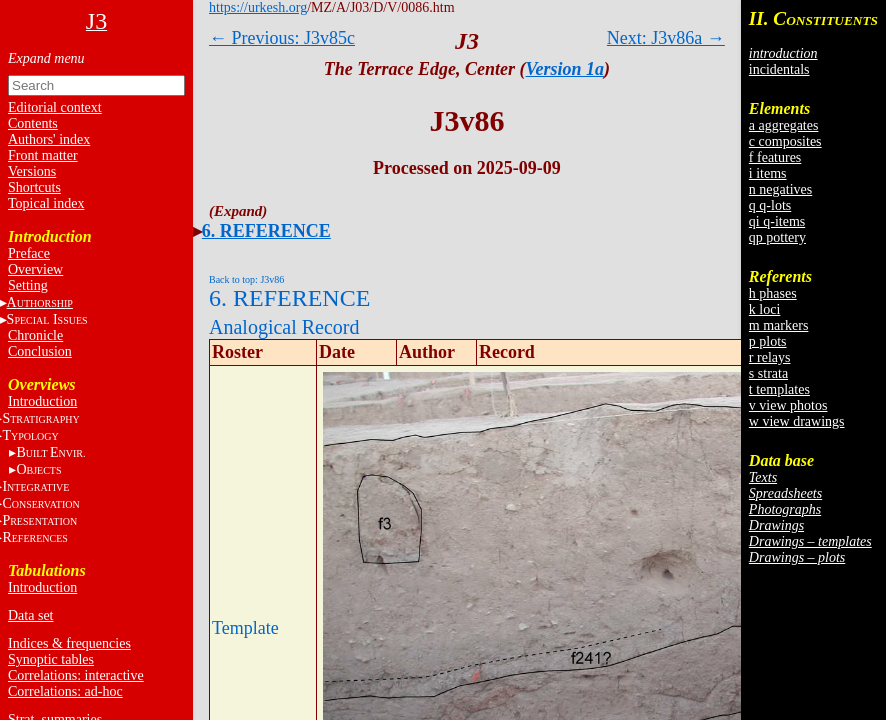 This screenshot has height=720, width=886. What do you see at coordinates (258, 7) in the screenshot?
I see `https://urkesh.org` at bounding box center [258, 7].